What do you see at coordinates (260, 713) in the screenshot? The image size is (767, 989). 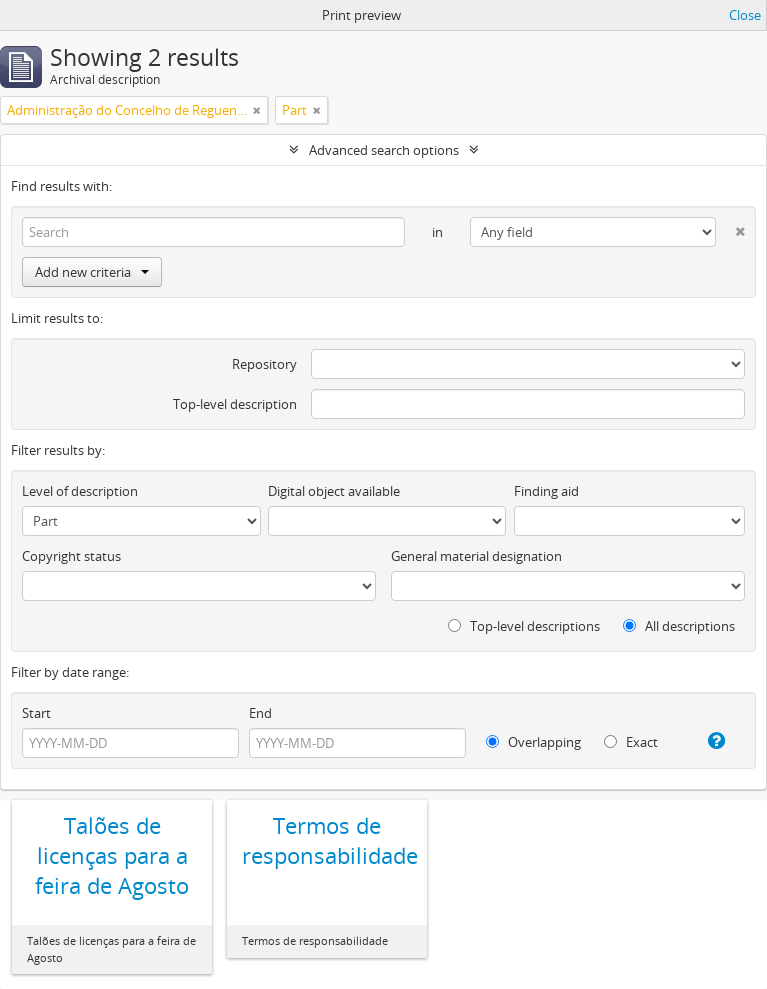 I see `End` at bounding box center [260, 713].